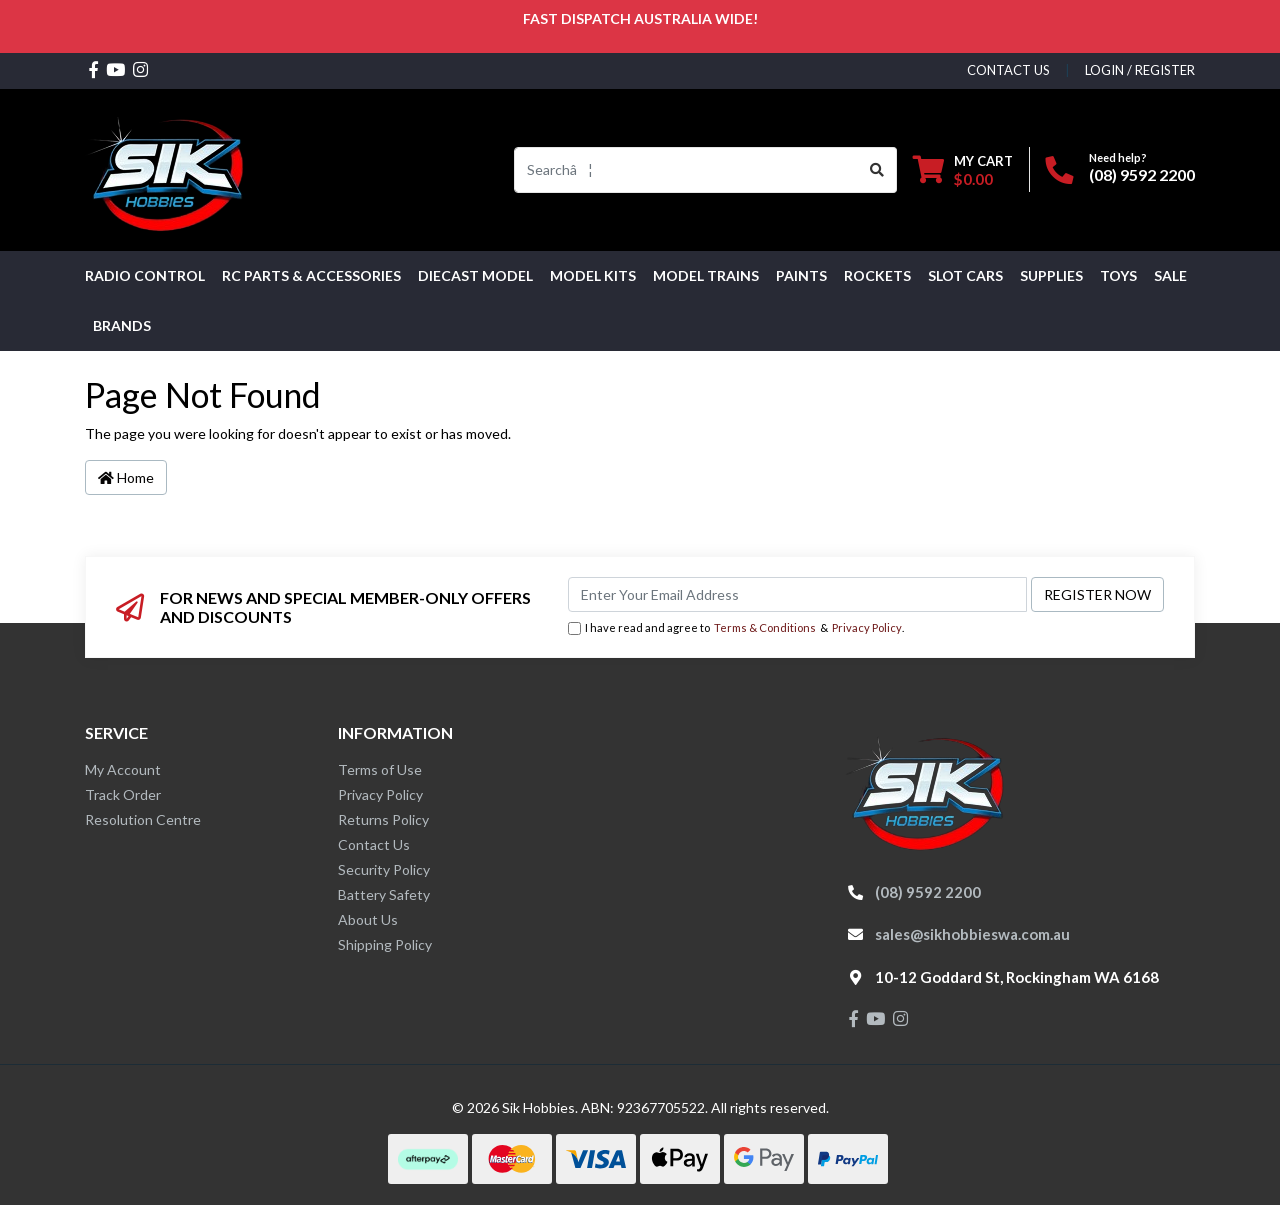 The width and height of the screenshot is (1280, 1206). I want to click on Toys [button], so click(1118, 275).